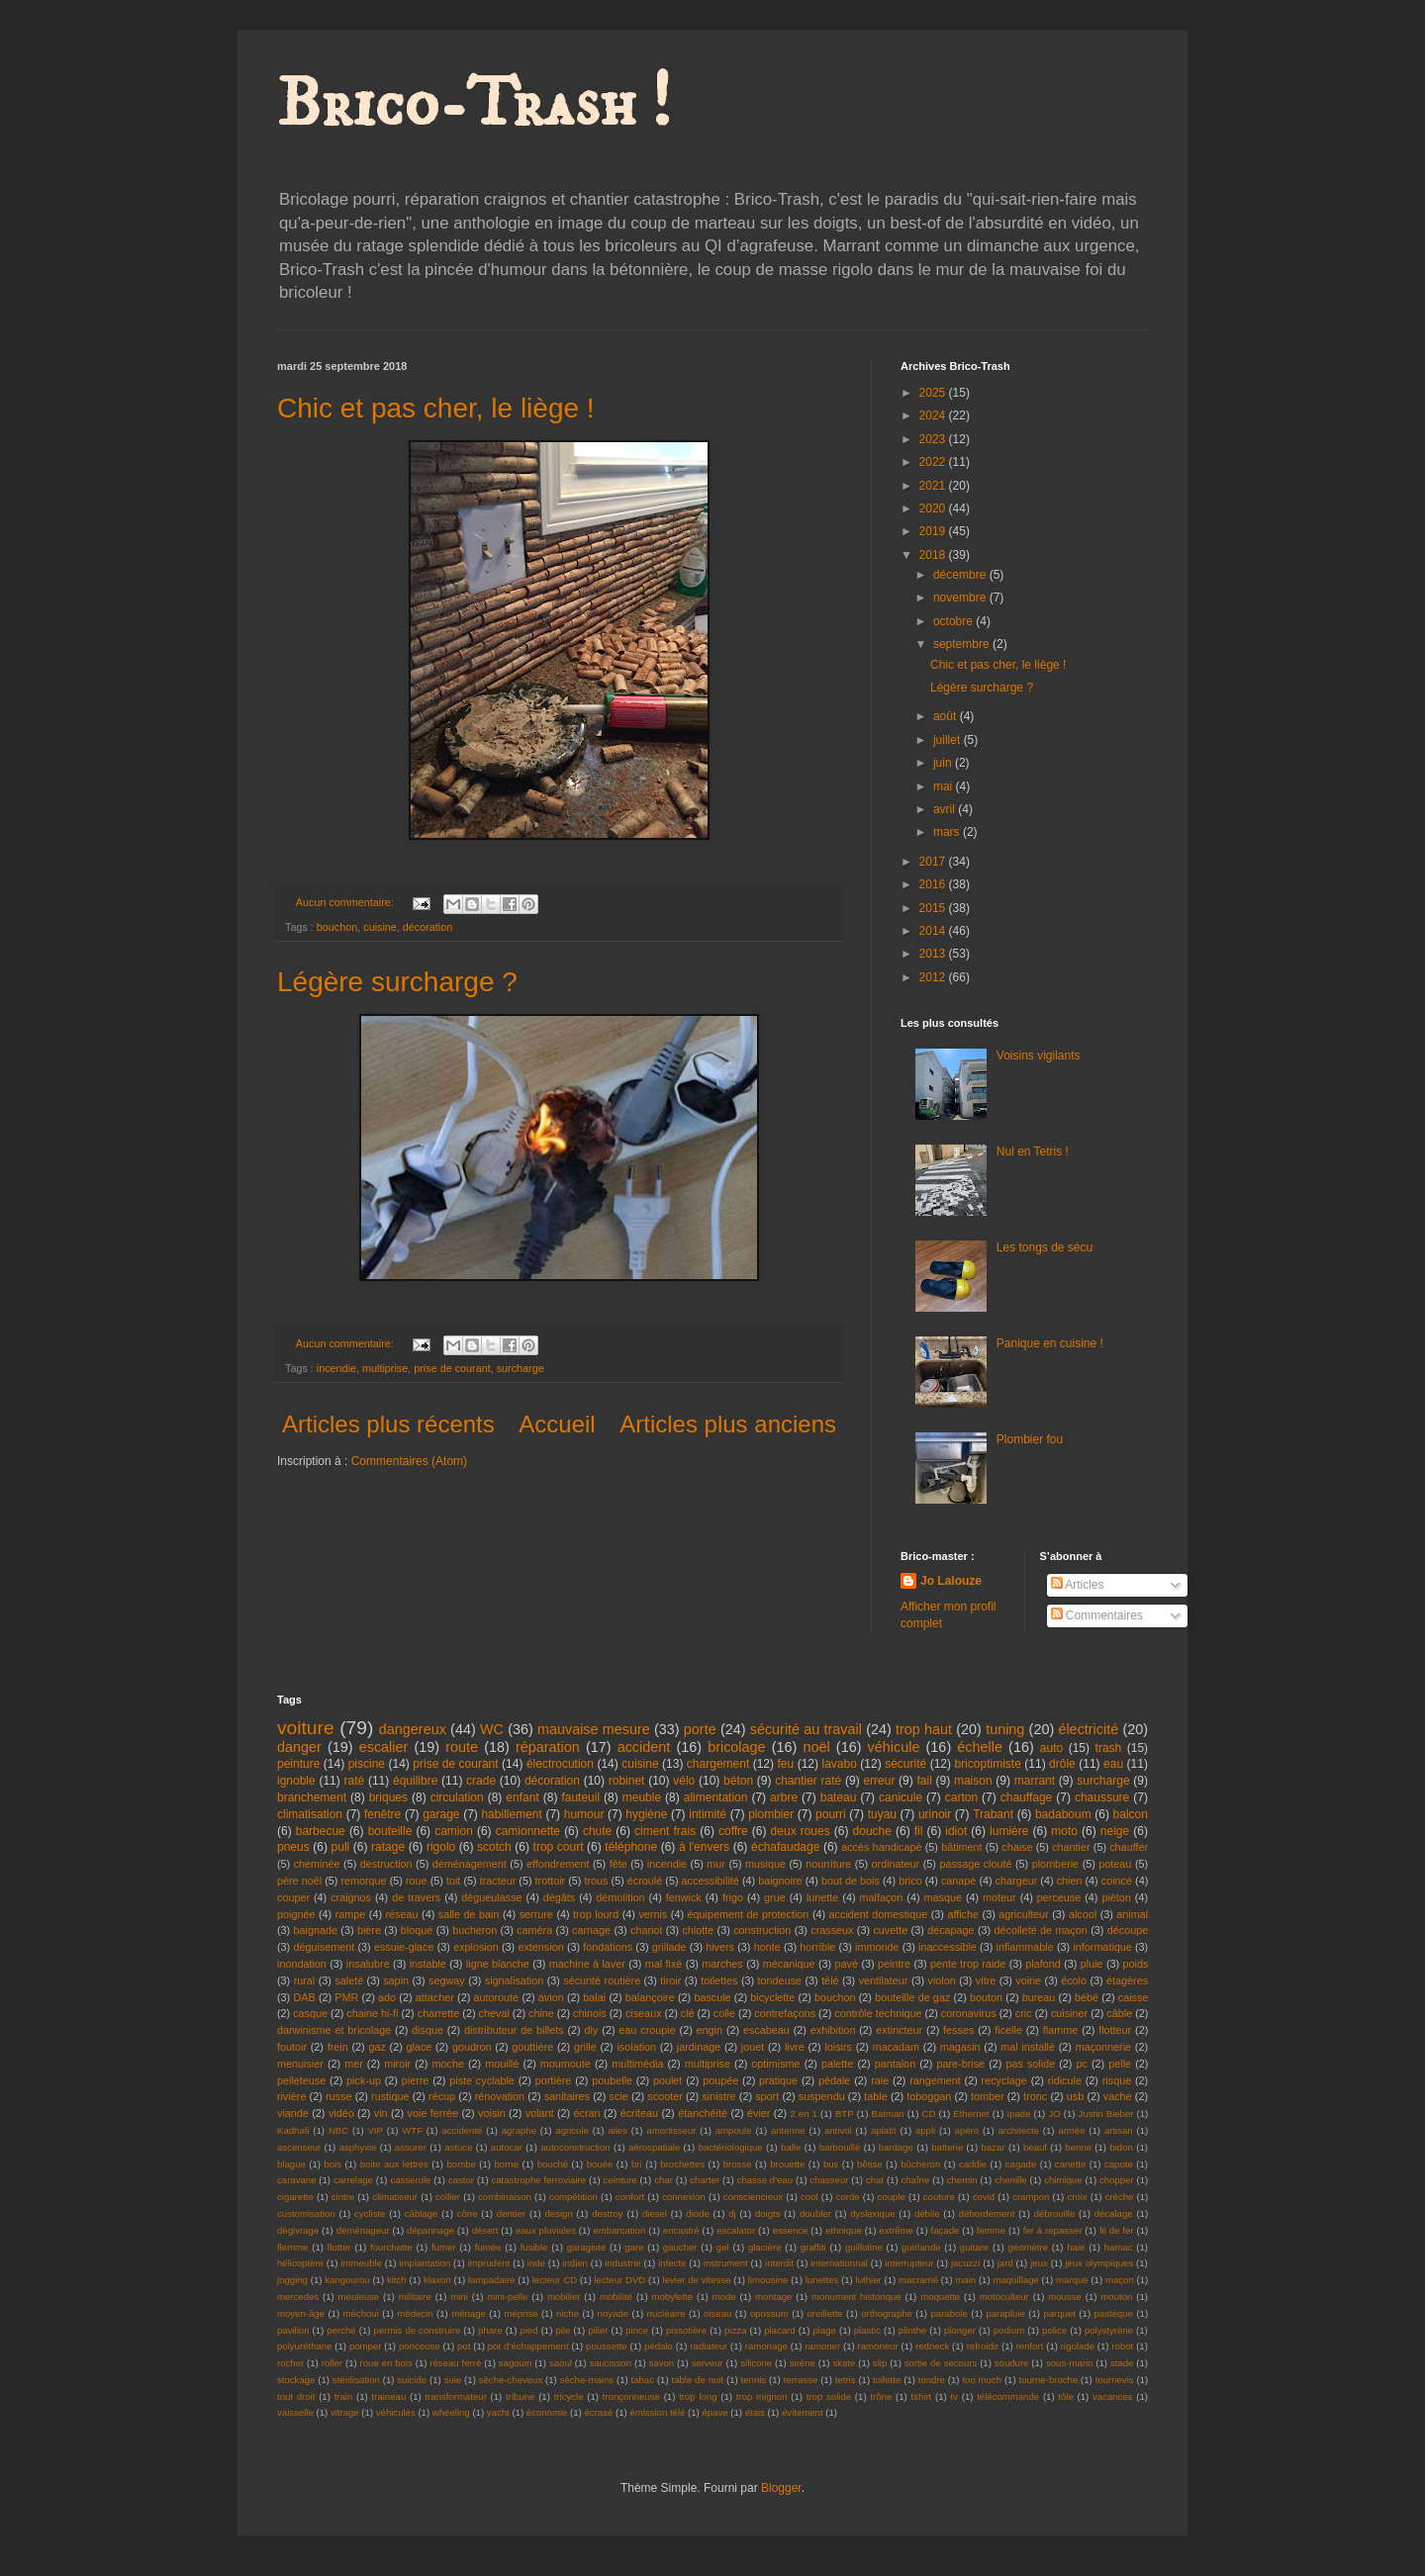  What do you see at coordinates (391, 2247) in the screenshot?
I see `fourchette` at bounding box center [391, 2247].